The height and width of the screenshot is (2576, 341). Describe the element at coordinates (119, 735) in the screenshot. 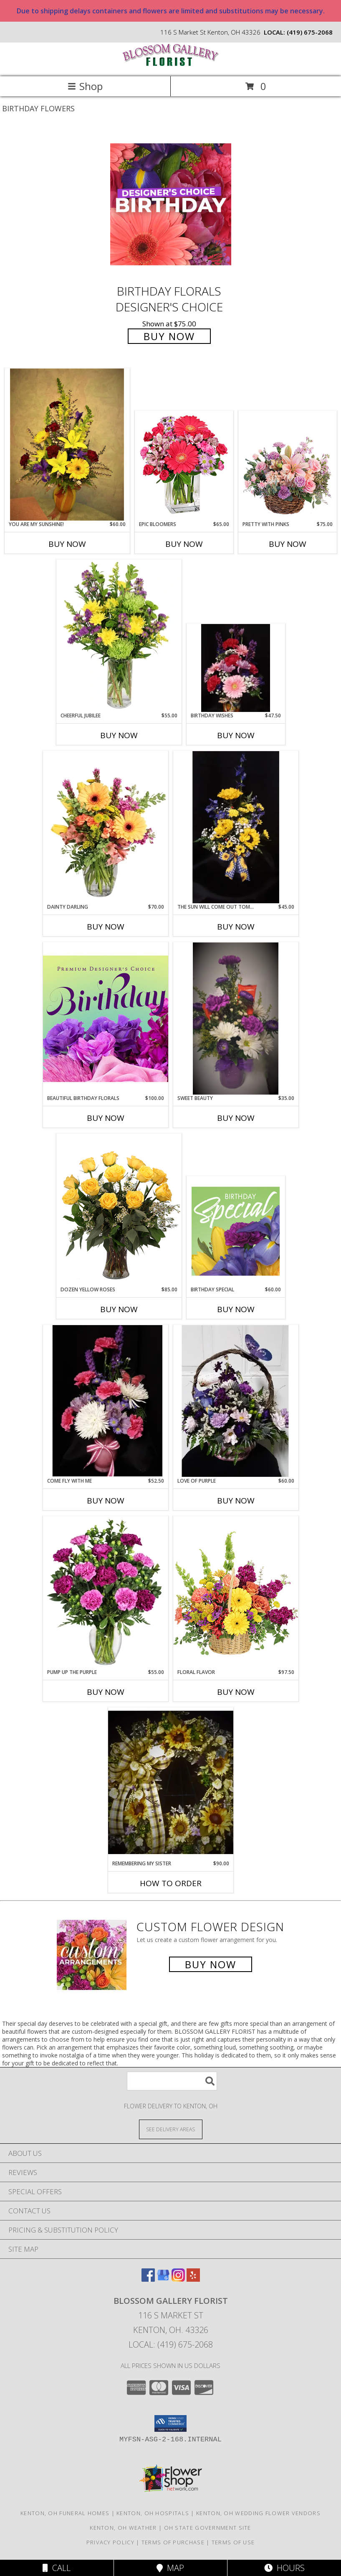

I see `Buy Now [Buy CHEERFUL JUBILEE Now for $55.00]` at that location.